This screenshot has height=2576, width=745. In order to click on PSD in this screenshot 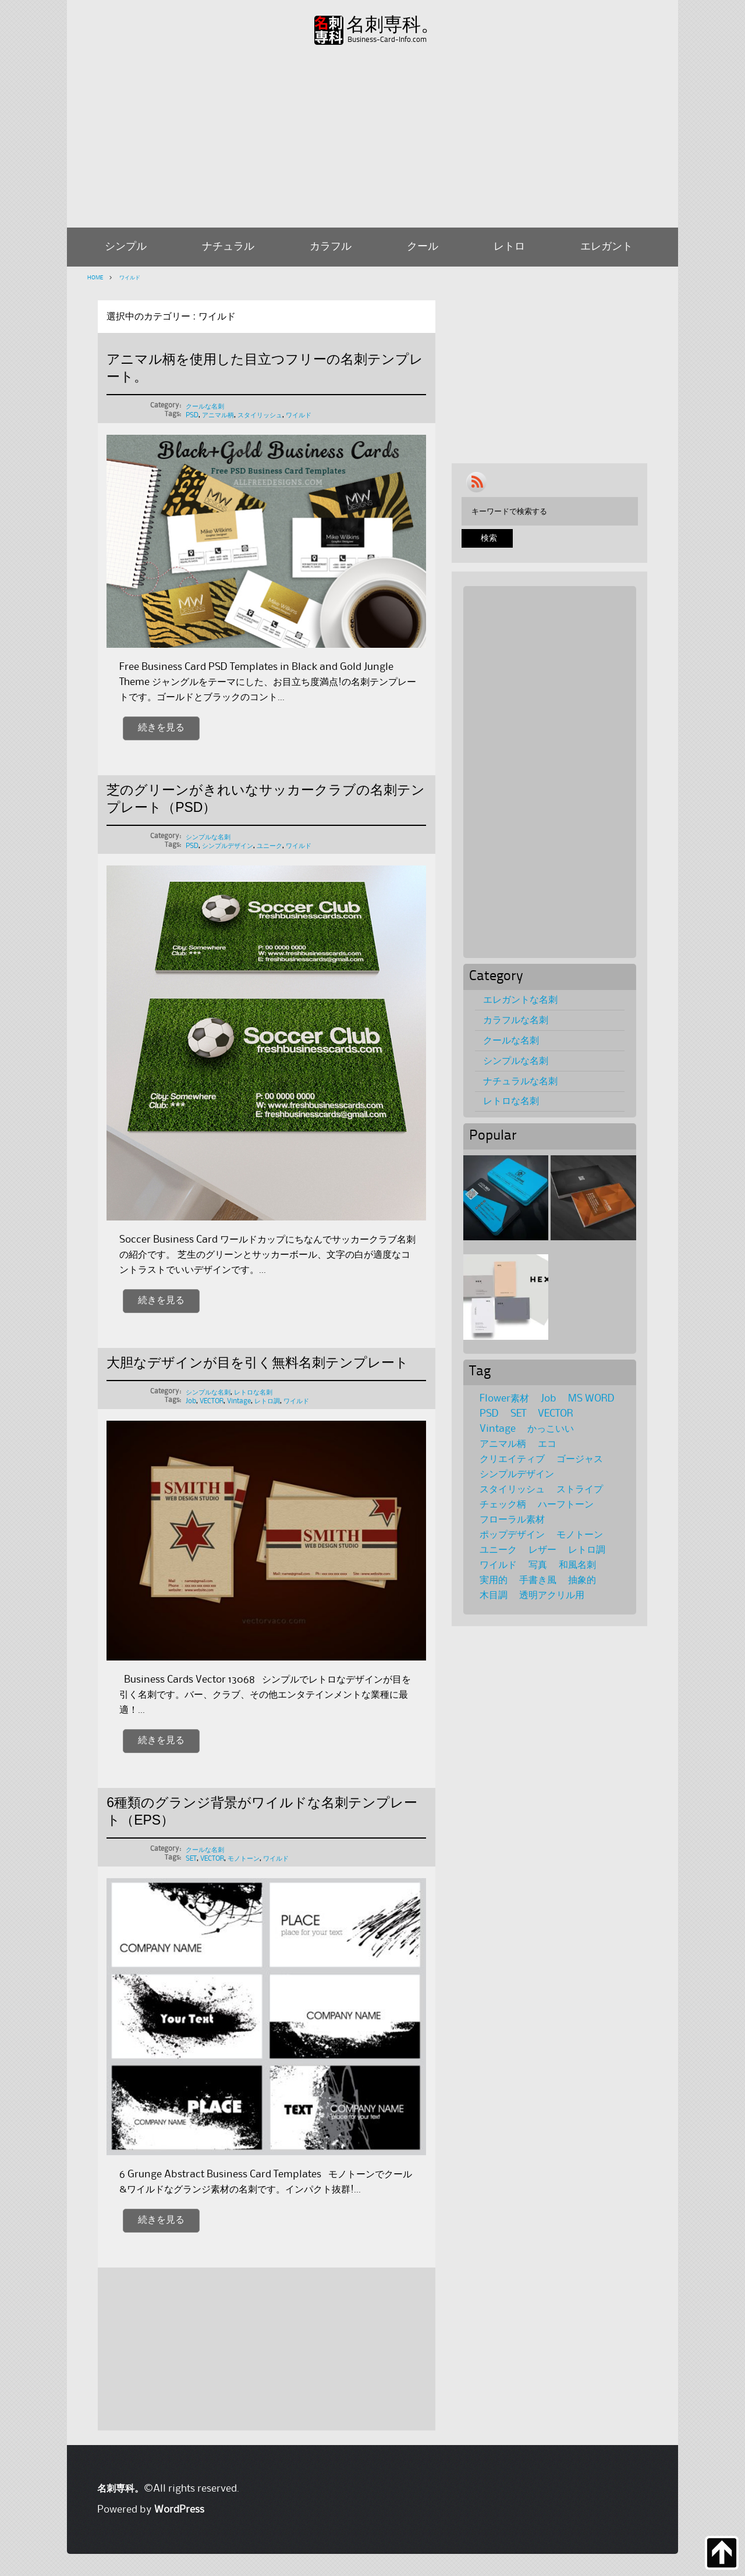, I will do `click(192, 415)`.